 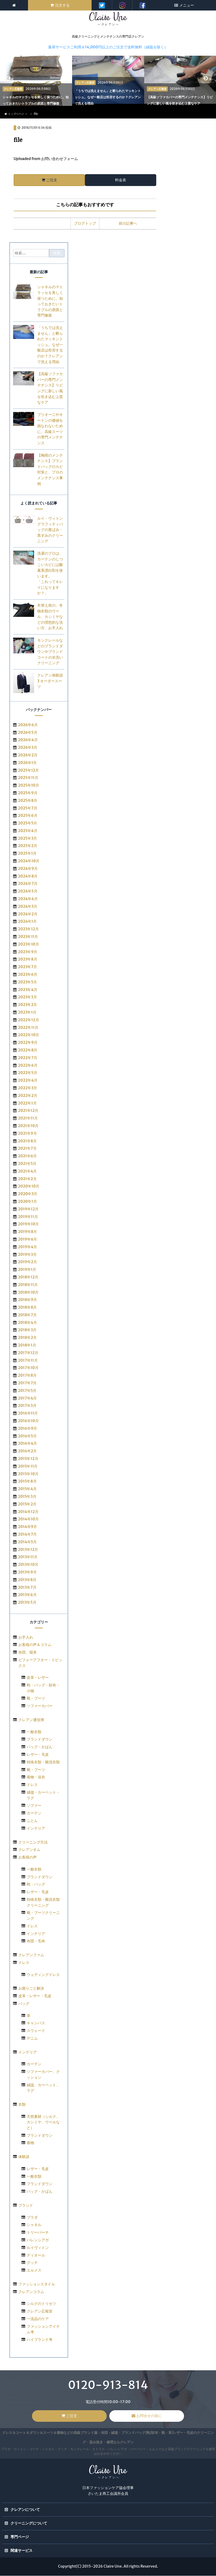 I want to click on ソファー, so click(x=34, y=1805).